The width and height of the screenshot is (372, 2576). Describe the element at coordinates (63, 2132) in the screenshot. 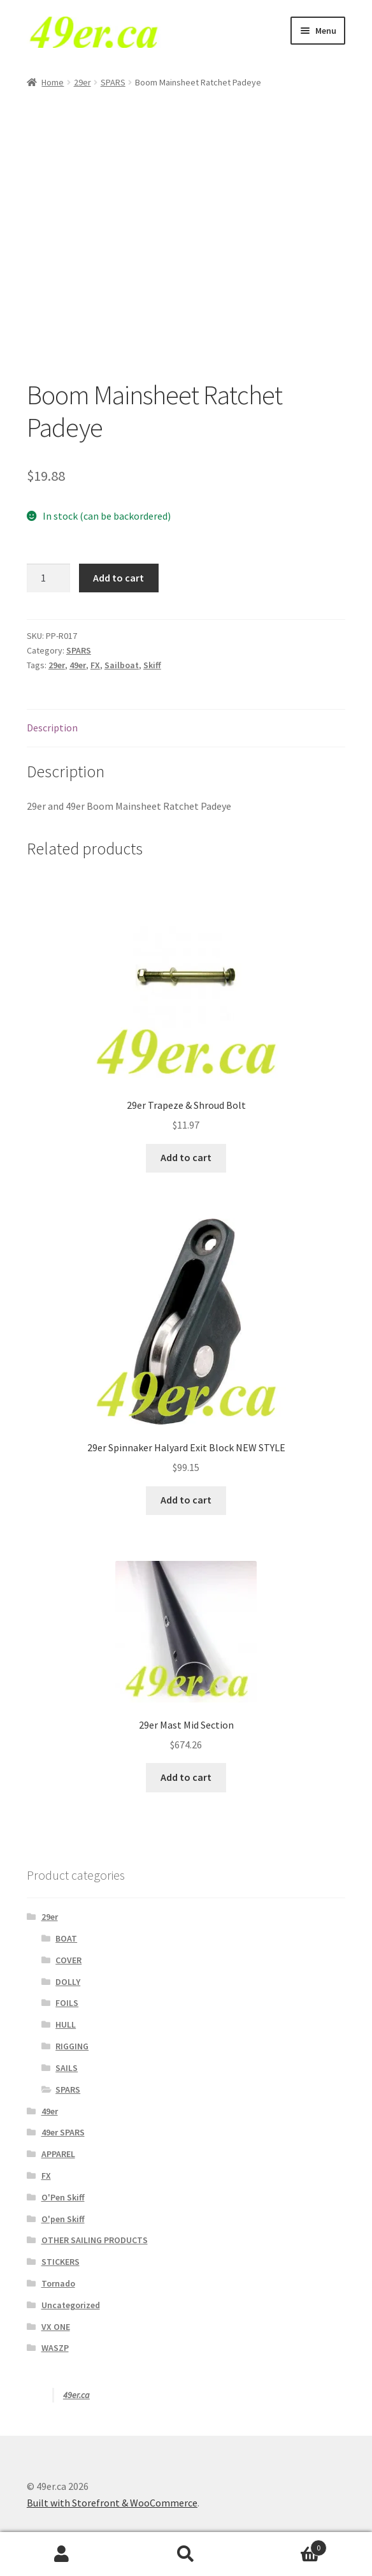

I see `49er SPARS` at that location.